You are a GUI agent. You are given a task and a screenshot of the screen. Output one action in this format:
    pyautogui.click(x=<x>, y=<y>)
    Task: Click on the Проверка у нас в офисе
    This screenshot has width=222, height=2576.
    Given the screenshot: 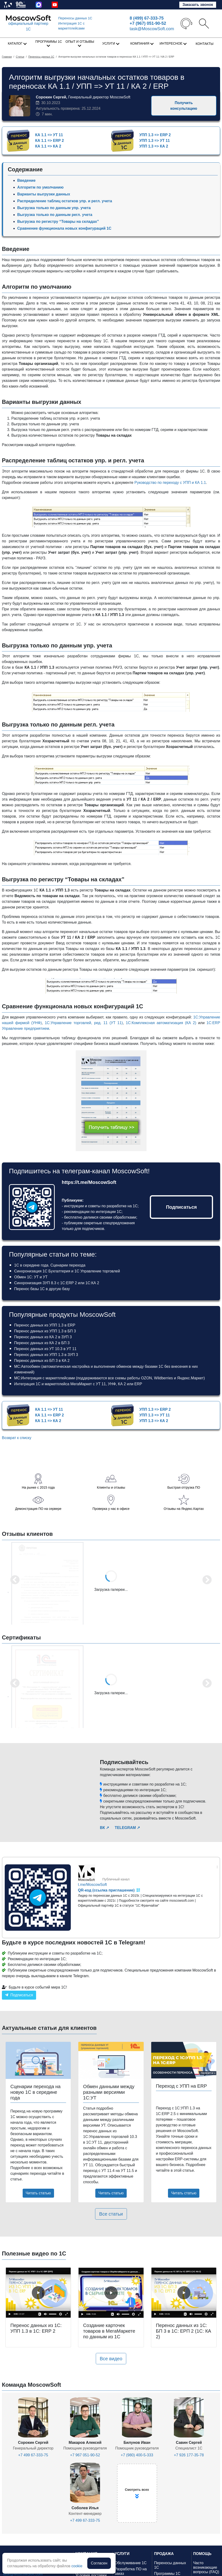 What is the action you would take?
    pyautogui.click(x=111, y=1509)
    